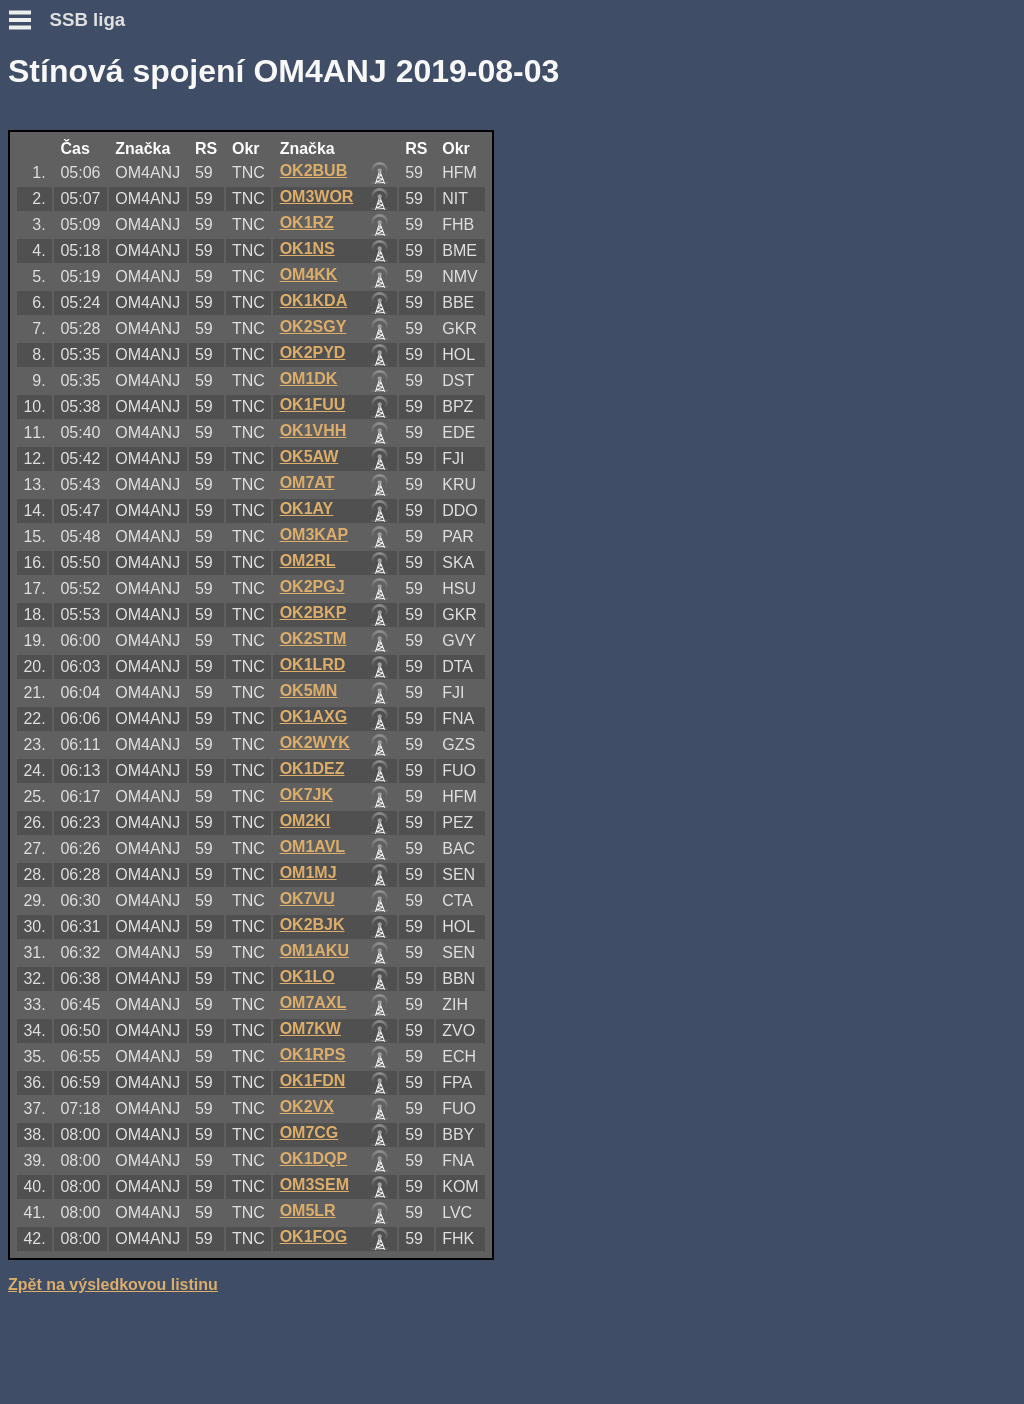 This screenshot has height=1404, width=1024. Describe the element at coordinates (313, 404) in the screenshot. I see `OK1FUU` at that location.